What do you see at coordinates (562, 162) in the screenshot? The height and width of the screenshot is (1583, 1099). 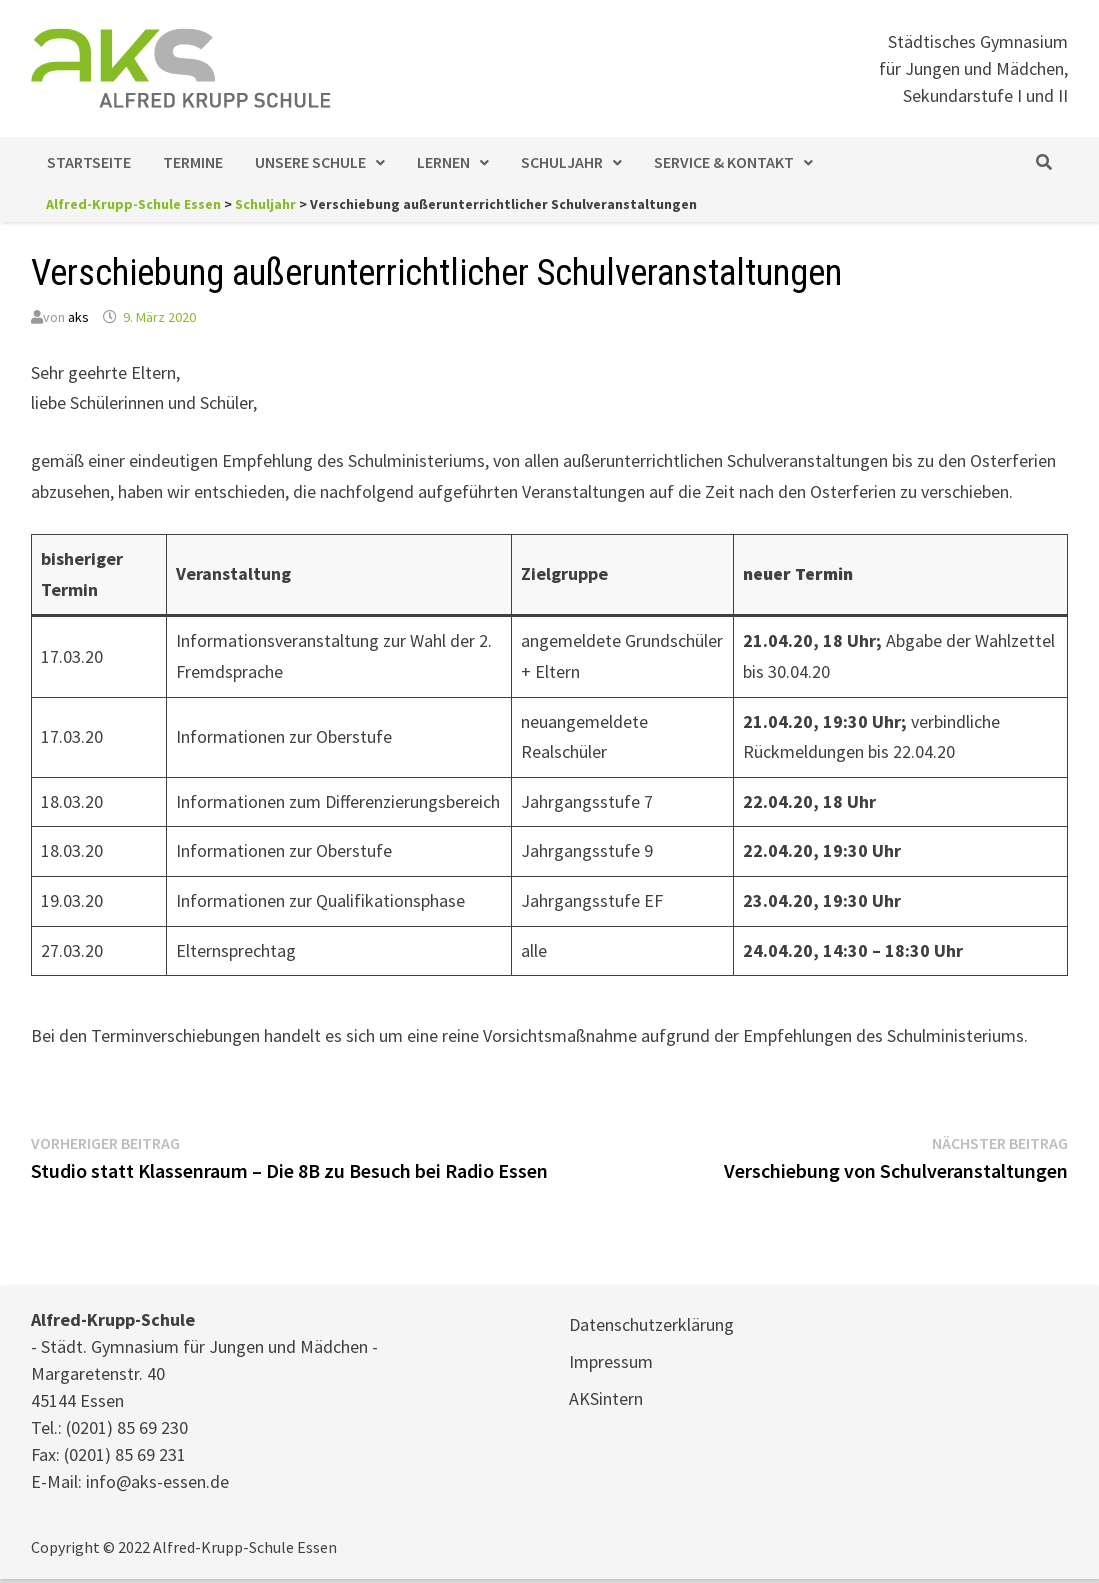 I see `Schuljahr` at bounding box center [562, 162].